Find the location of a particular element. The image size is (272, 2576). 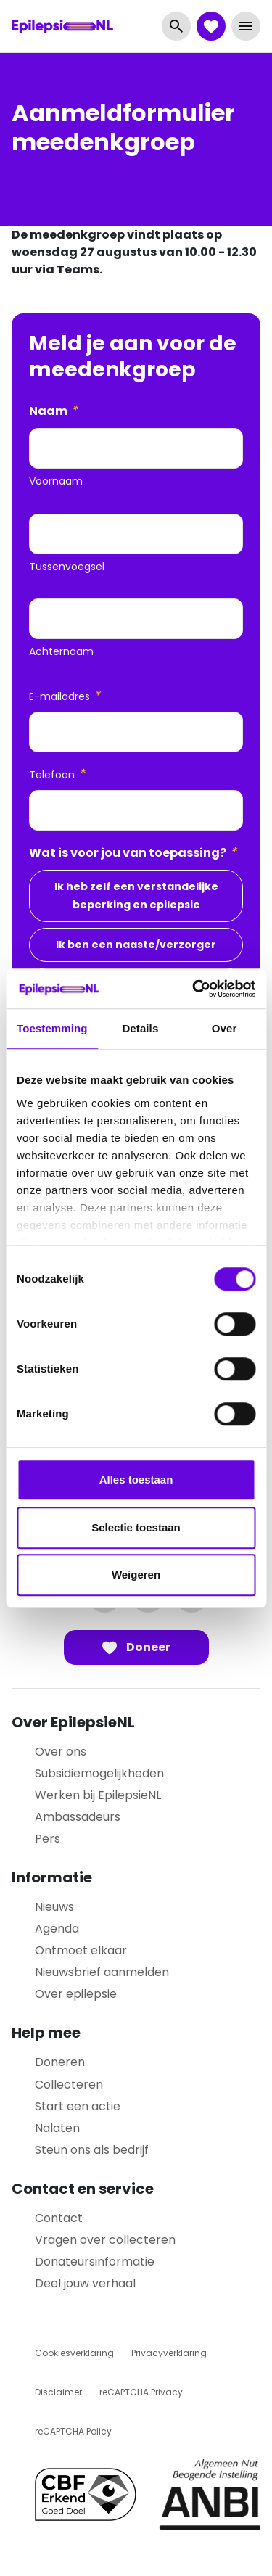

Cookiesverklaring is located at coordinates (74, 2353).